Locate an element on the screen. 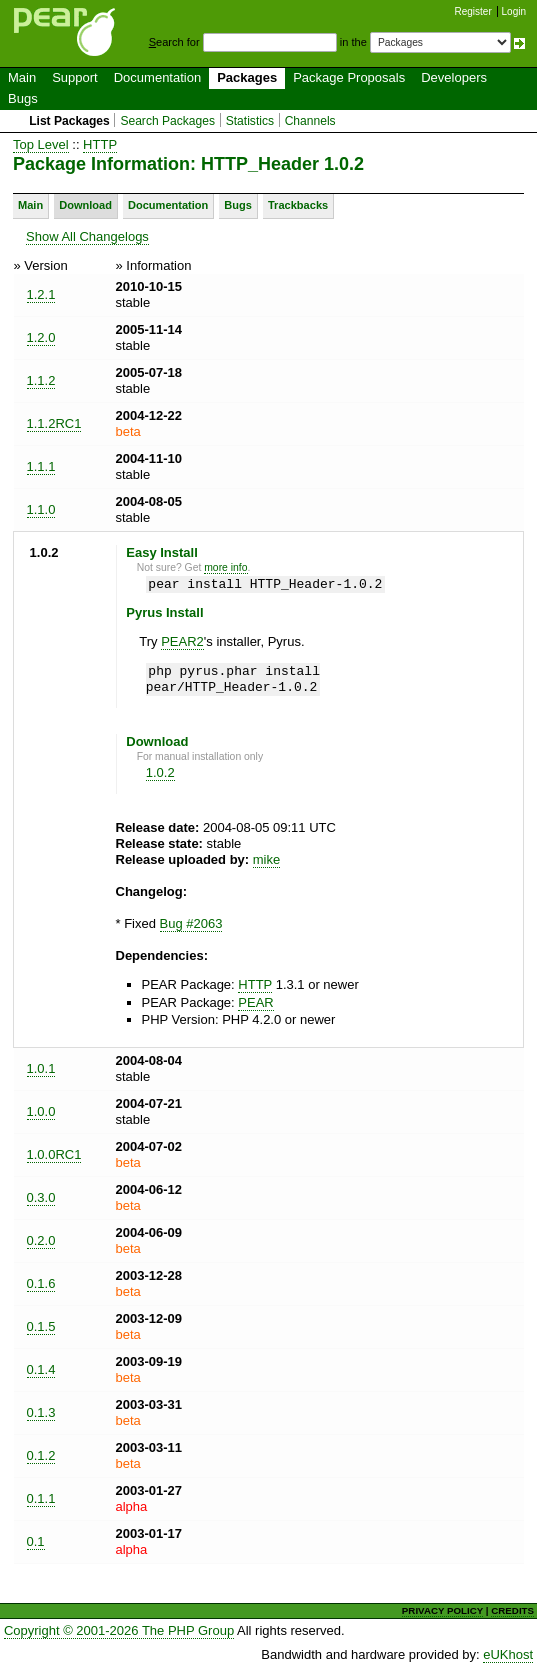  CREDITS is located at coordinates (512, 1610).